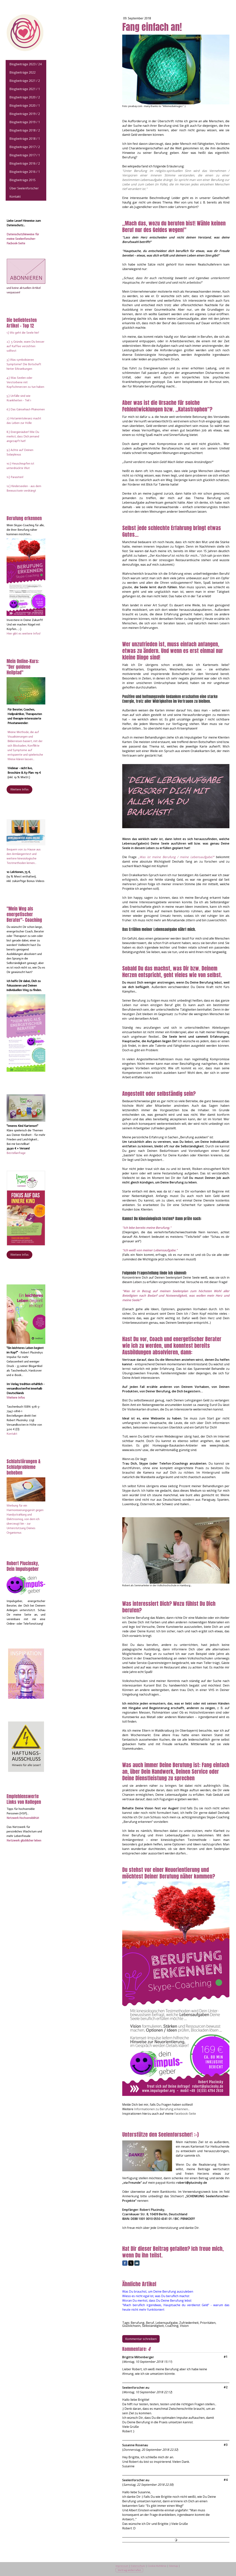  I want to click on Über Seelenforscher, so click(24, 188).